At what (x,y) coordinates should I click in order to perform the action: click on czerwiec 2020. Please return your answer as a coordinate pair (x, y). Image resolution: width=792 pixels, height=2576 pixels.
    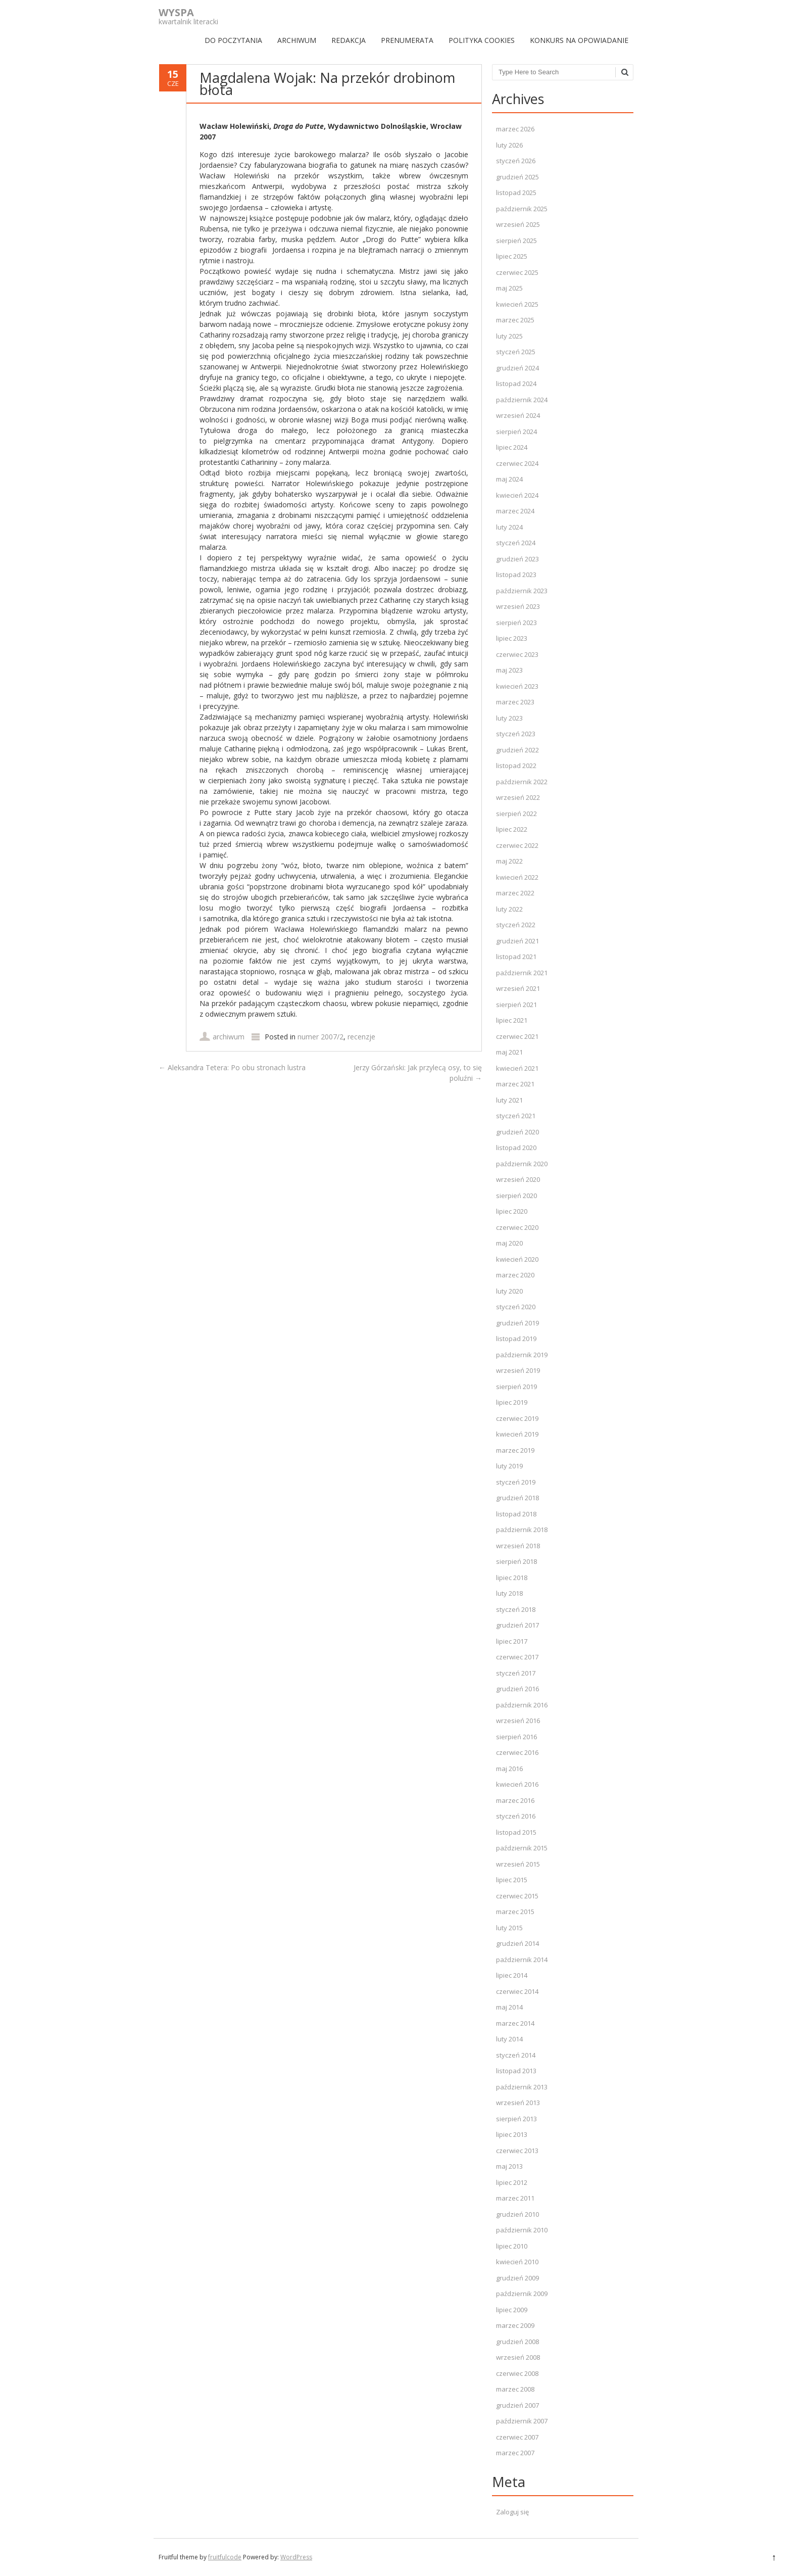
    Looking at the image, I should click on (517, 1227).